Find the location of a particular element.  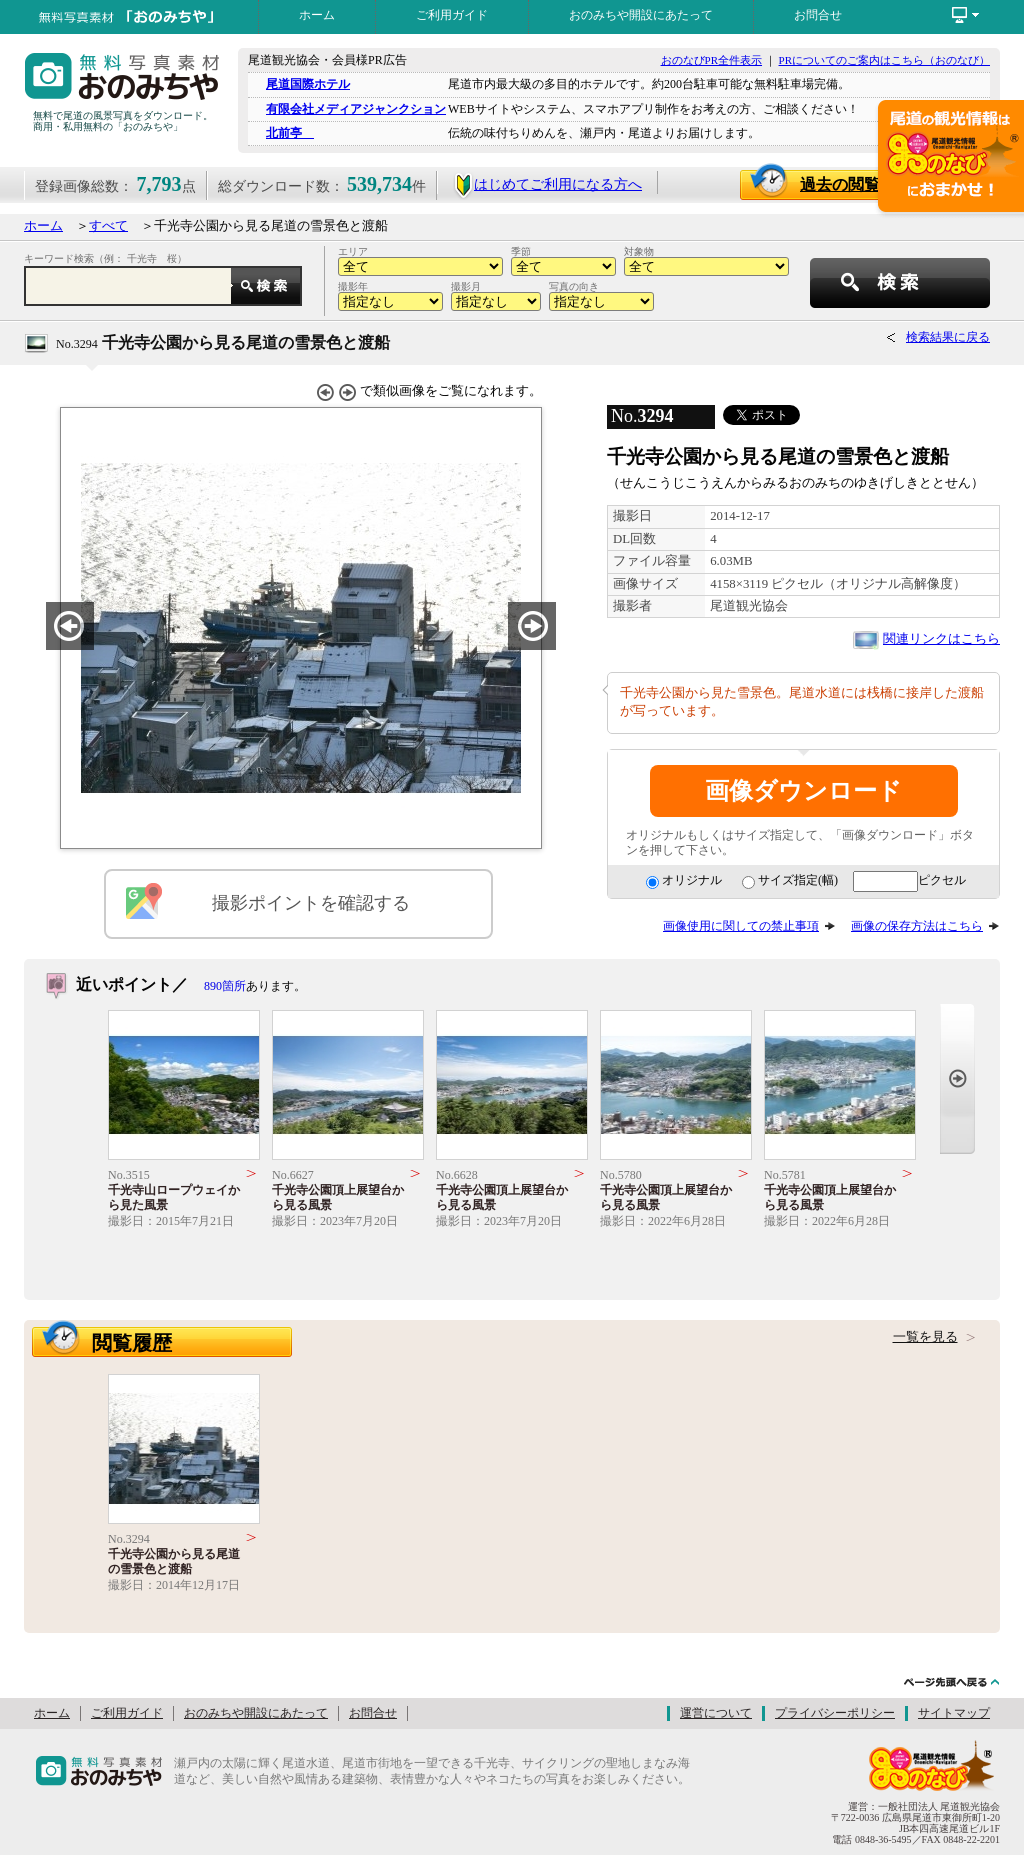

検索結果に戻る is located at coordinates (948, 337).